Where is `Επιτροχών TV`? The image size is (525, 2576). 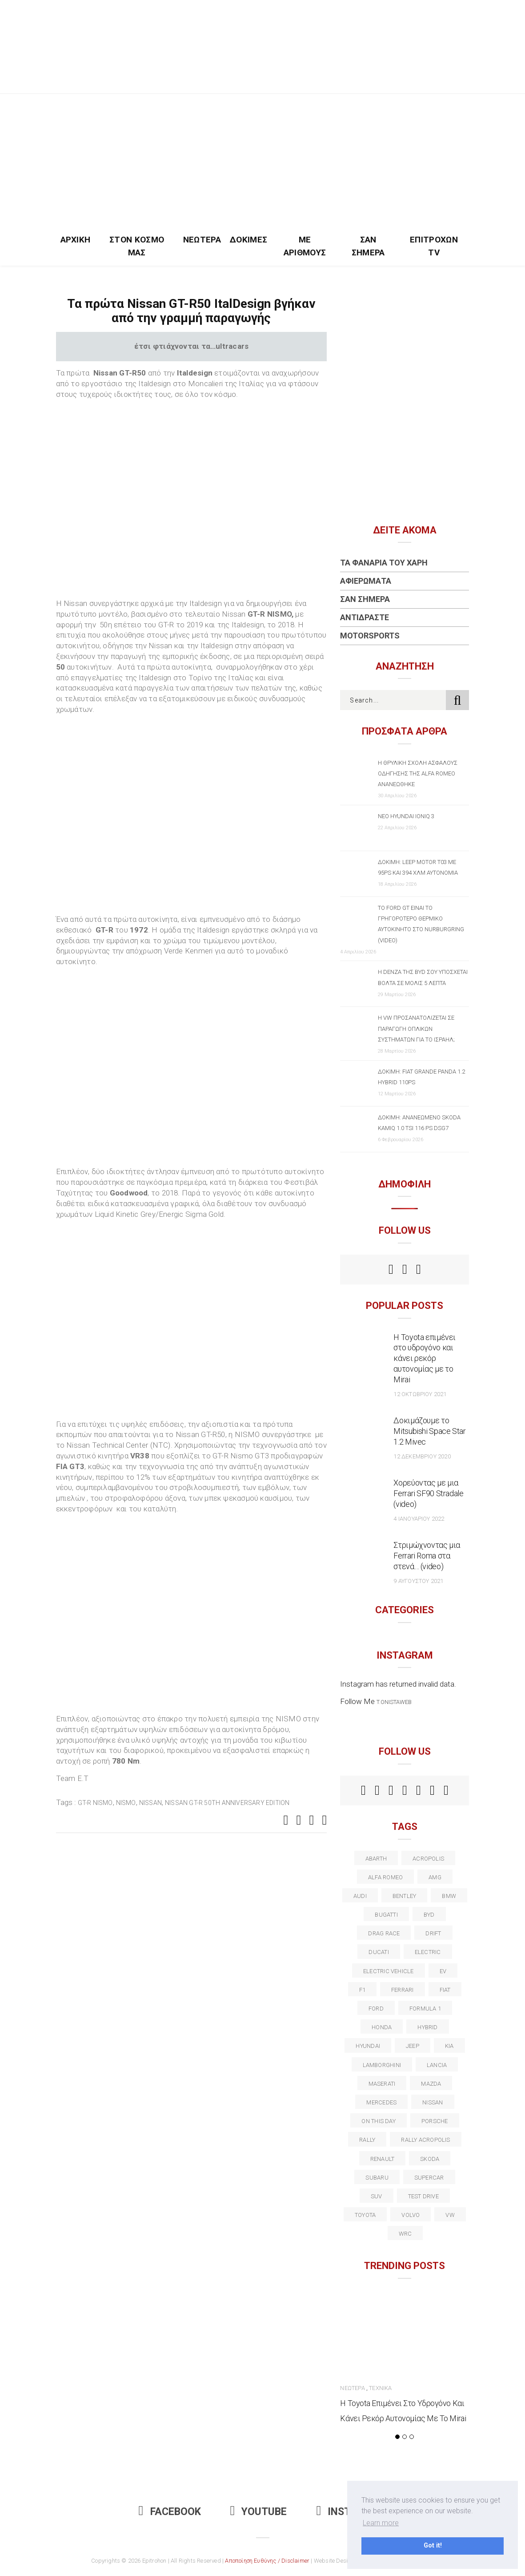 Επιτροχών TV is located at coordinates (434, 246).